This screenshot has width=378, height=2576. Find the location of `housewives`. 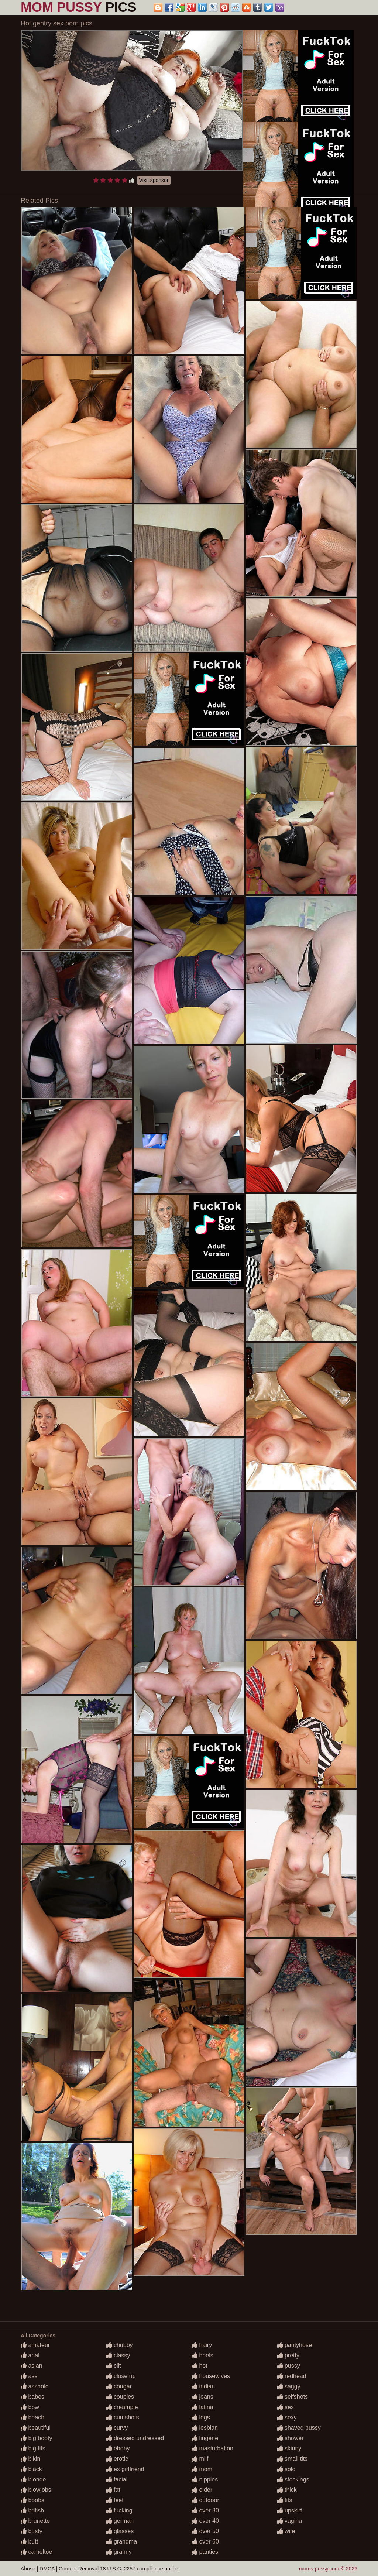

housewives is located at coordinates (211, 2376).